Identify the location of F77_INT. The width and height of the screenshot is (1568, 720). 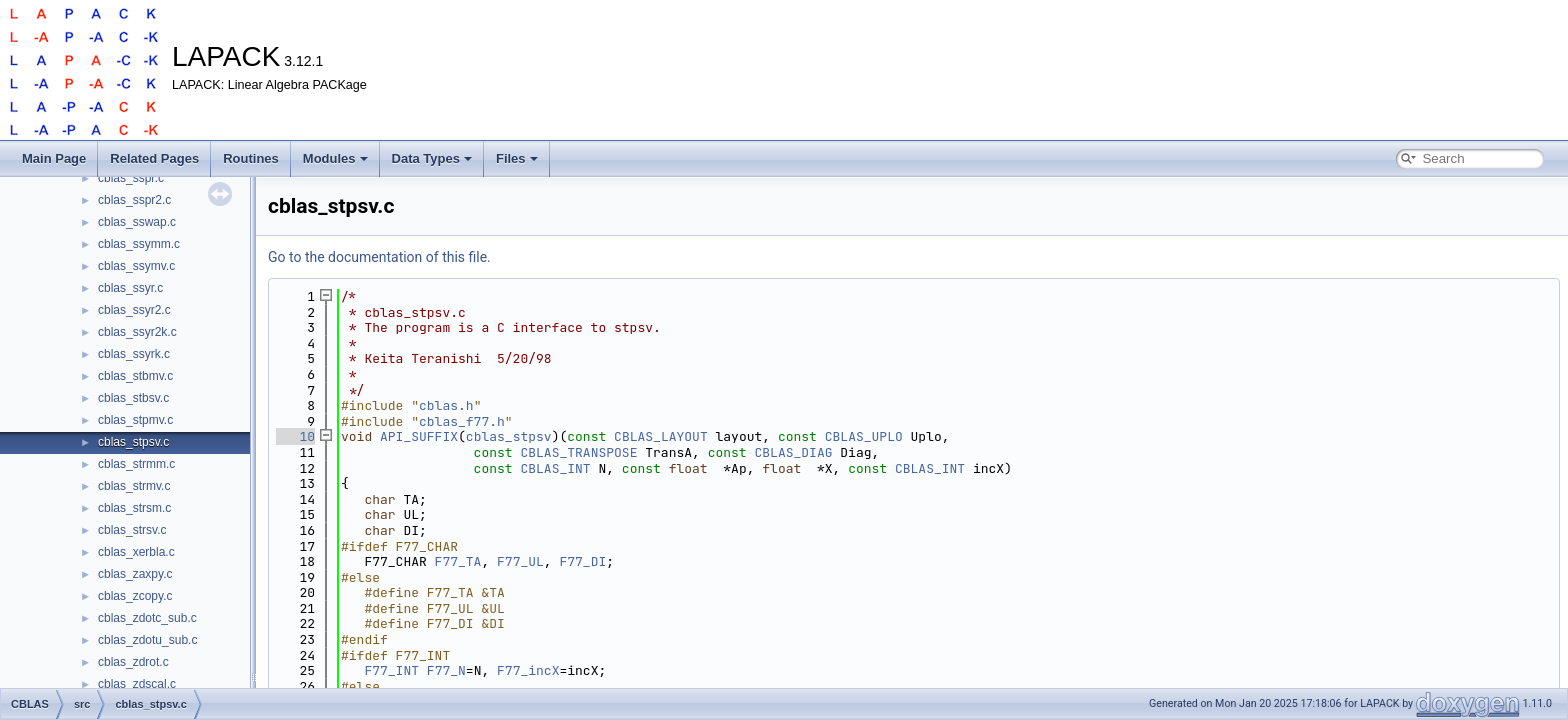
(391, 670).